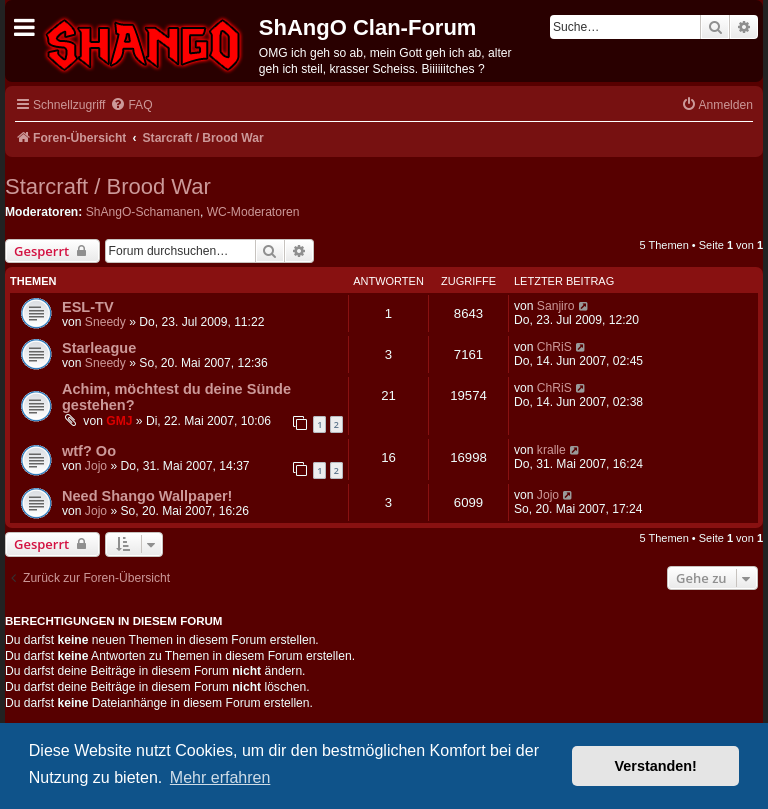 This screenshot has height=809, width=768. Describe the element at coordinates (253, 212) in the screenshot. I see `WC-Moderatoren` at that location.